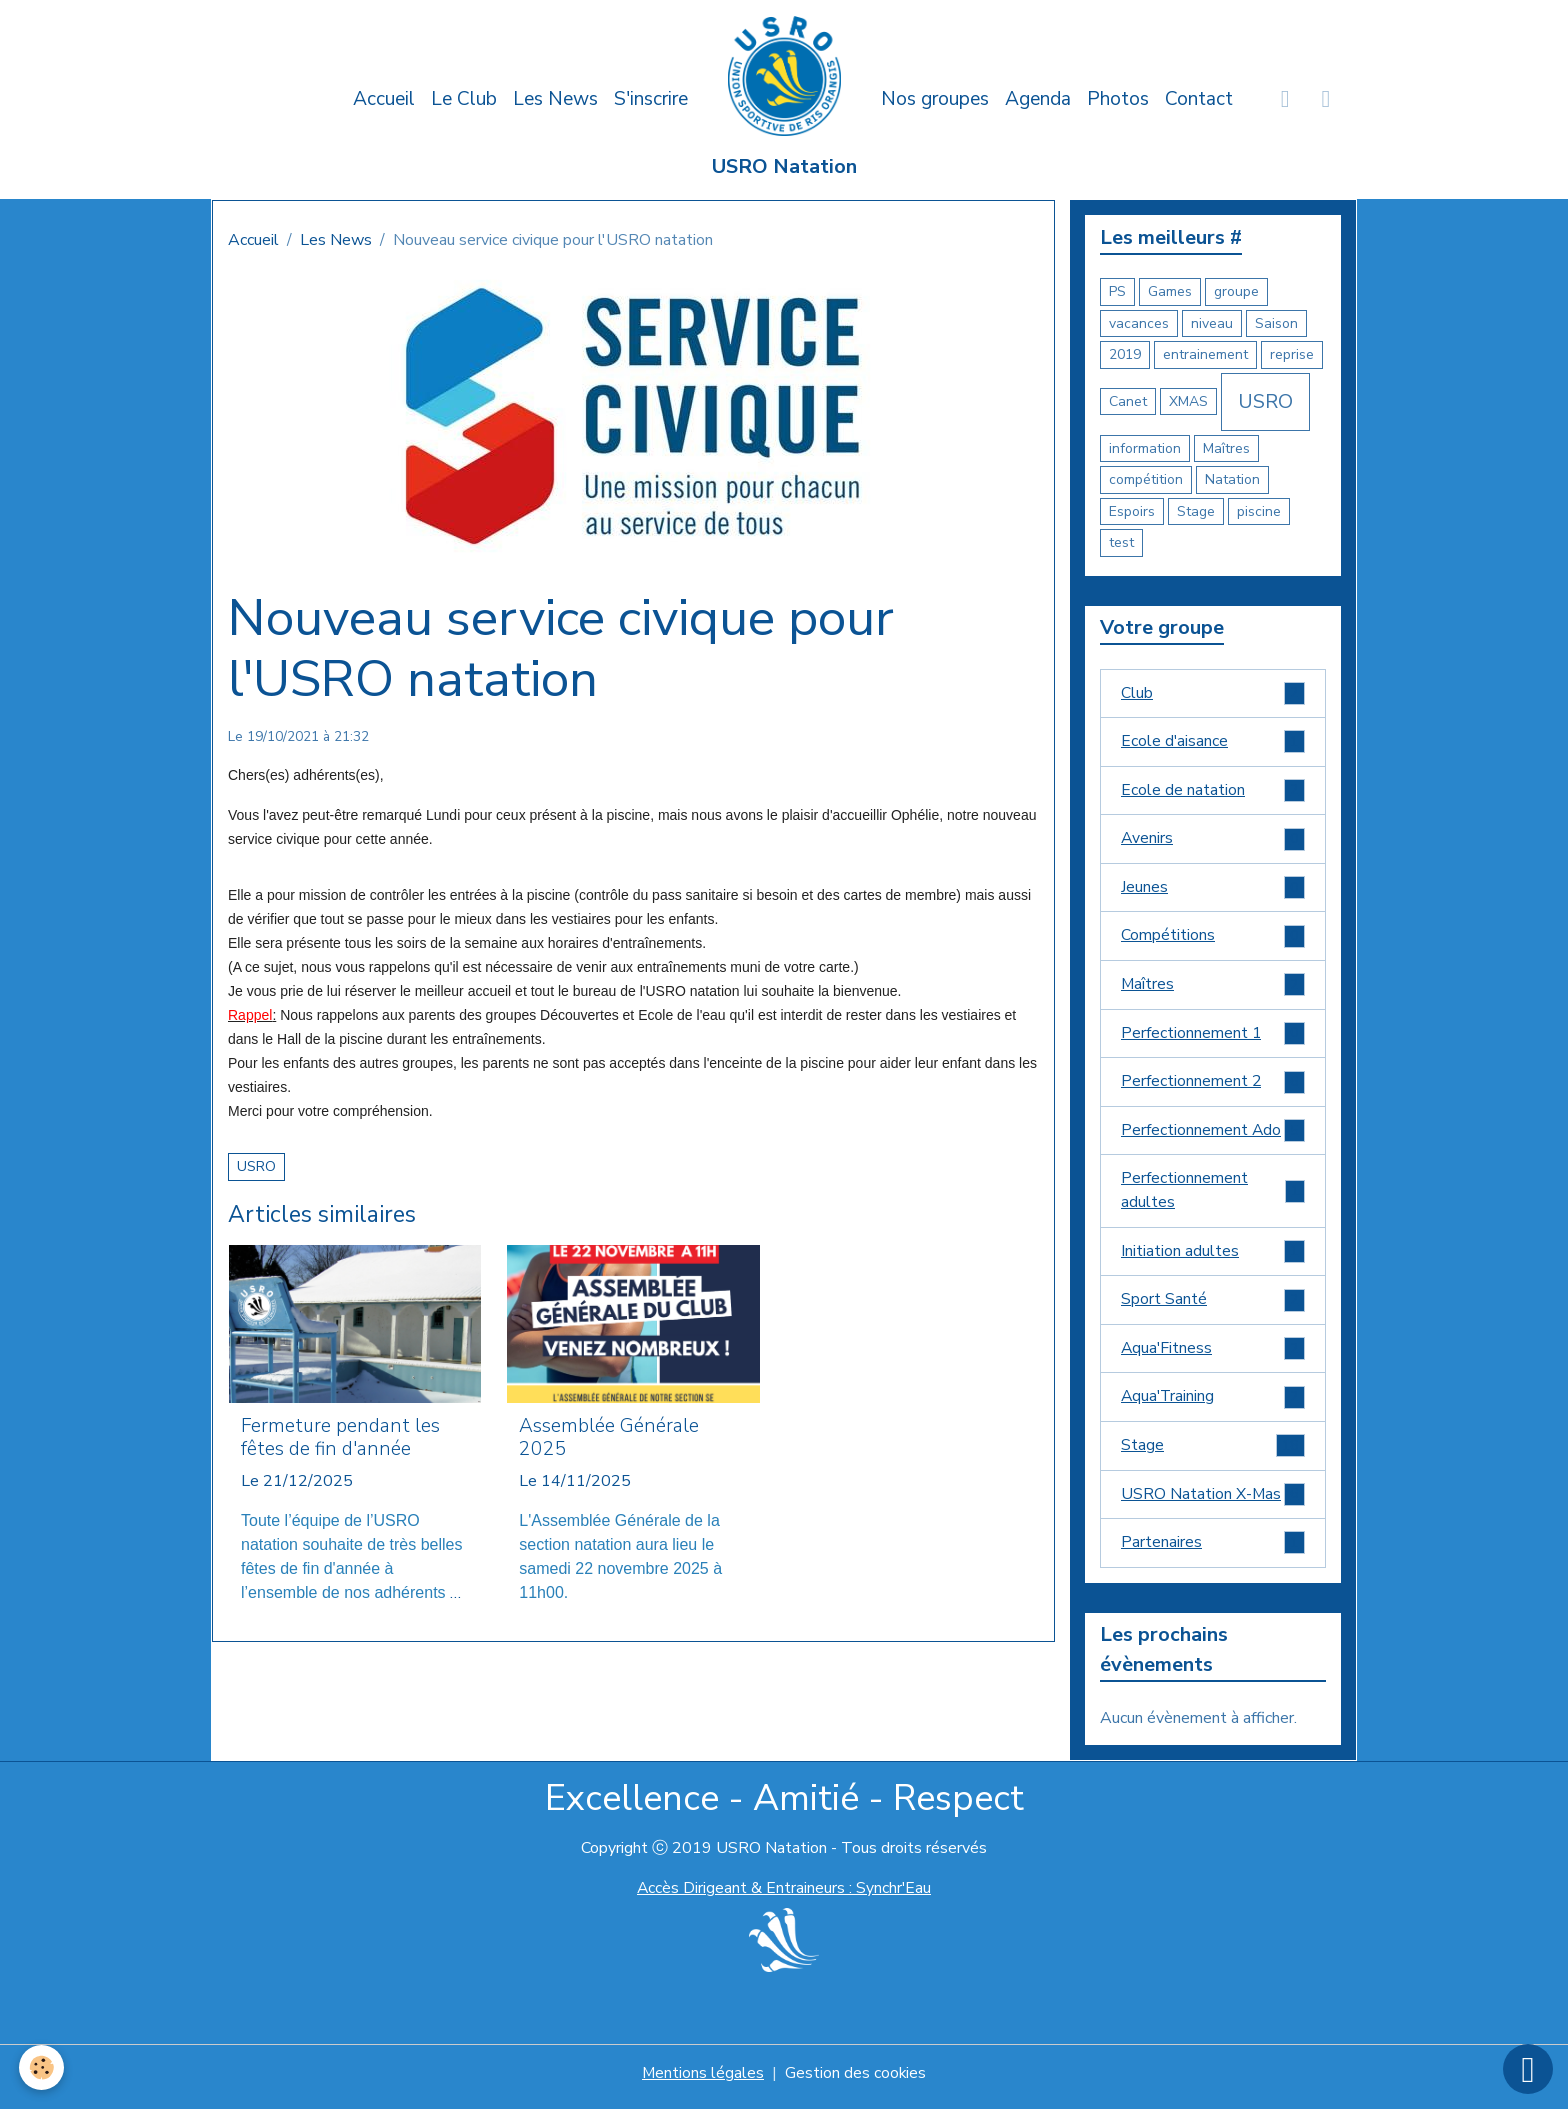 The width and height of the screenshot is (1568, 2109). Describe the element at coordinates (1213, 1501) in the screenshot. I see `USRO Natation X-Mas` at that location.